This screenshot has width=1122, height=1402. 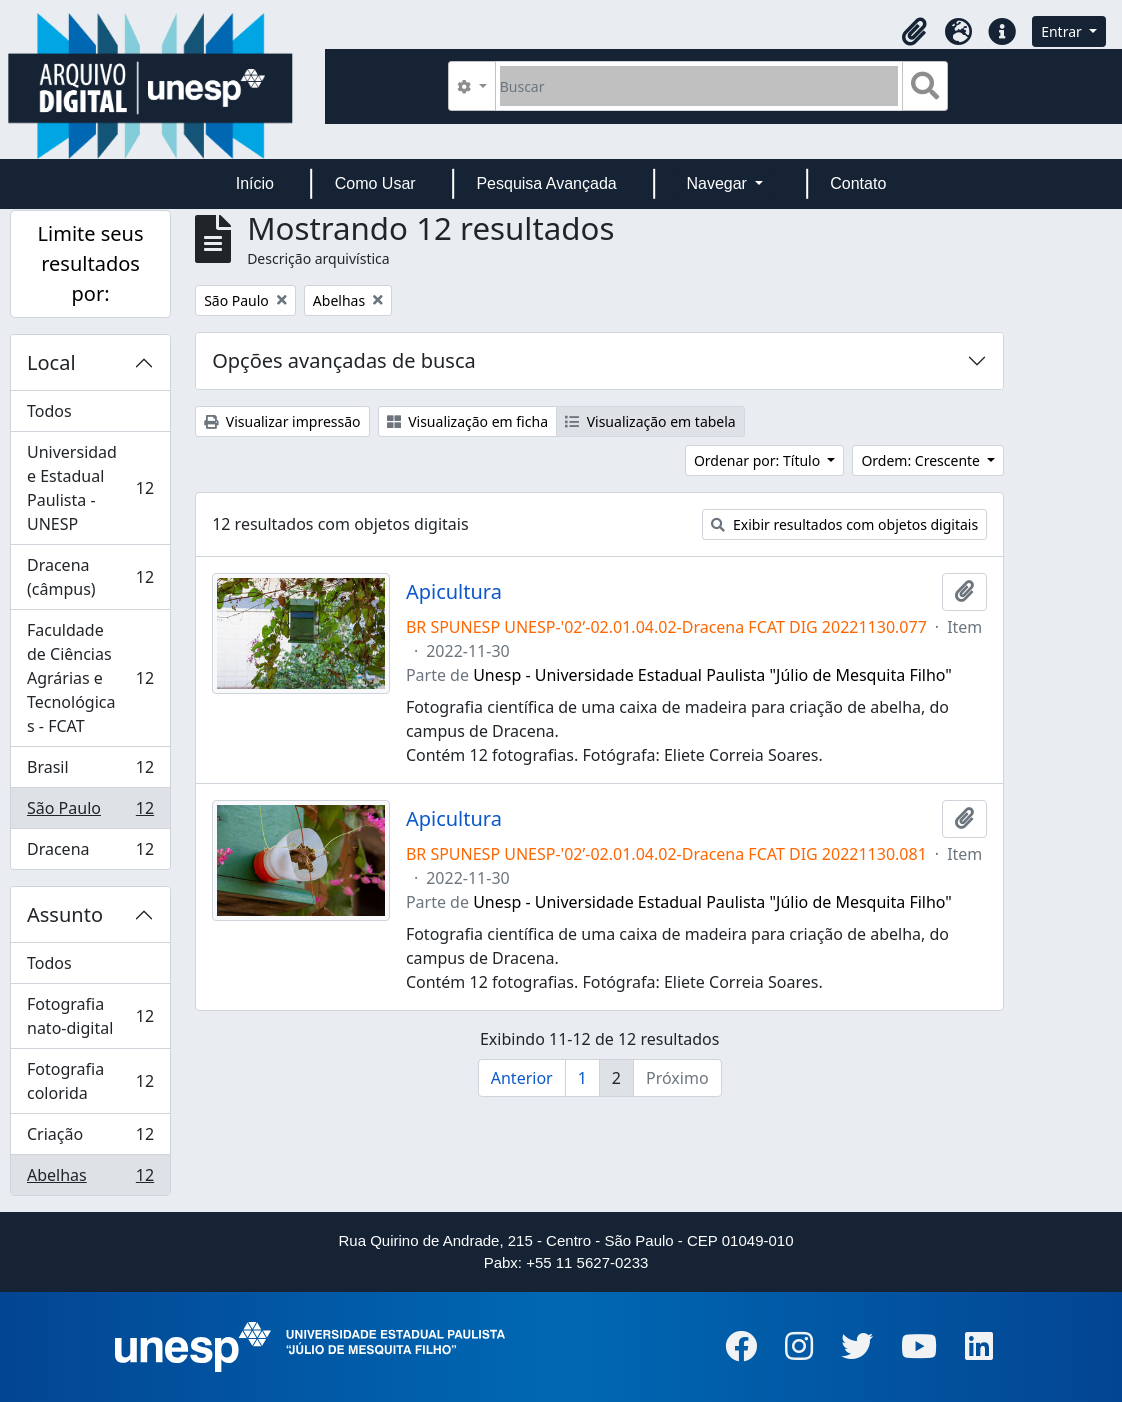 I want to click on Fotografia colorida, so click(x=90, y=1081).